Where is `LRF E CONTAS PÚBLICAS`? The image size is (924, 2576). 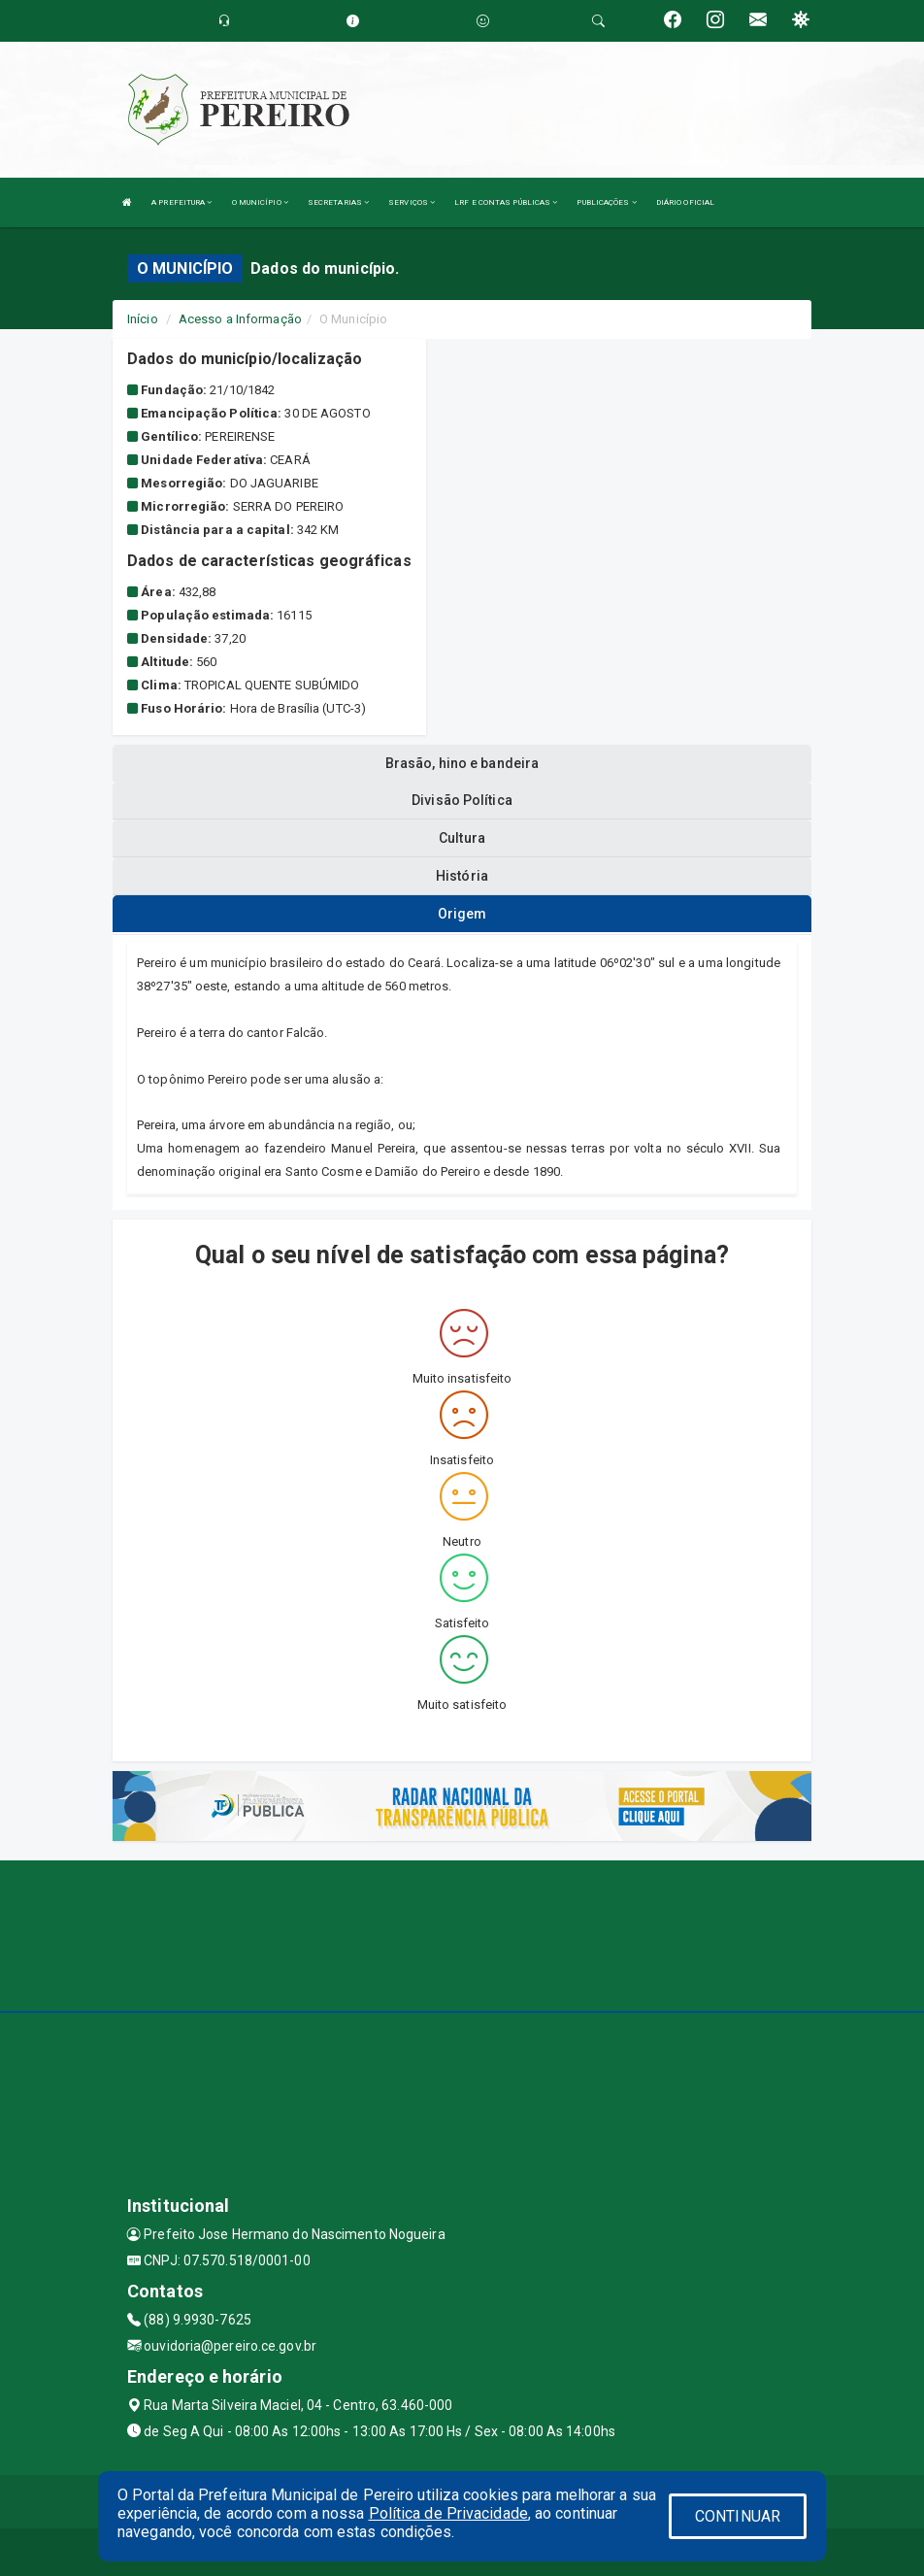
LRF E CONTAS PÚBLICAS is located at coordinates (505, 202).